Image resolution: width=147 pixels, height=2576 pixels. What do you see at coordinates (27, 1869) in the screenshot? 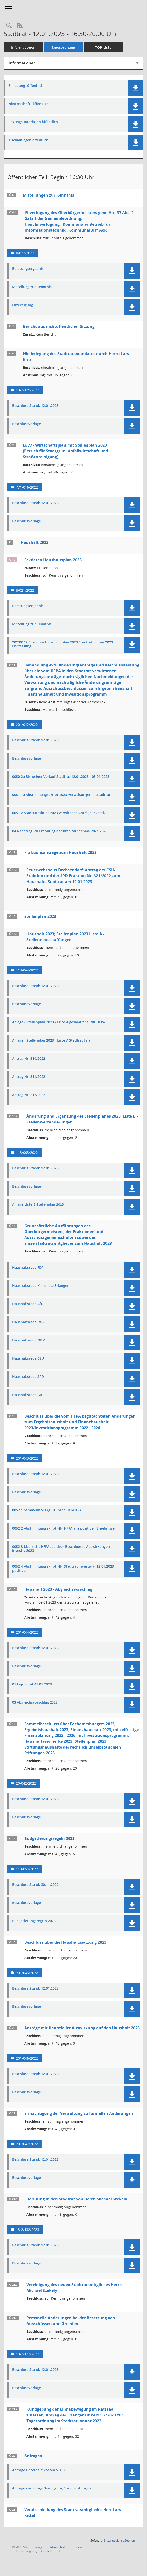
I see `113/054/2022 [Vorlage anzeigen: Budgetierungsregeln 2023]` at bounding box center [27, 1869].